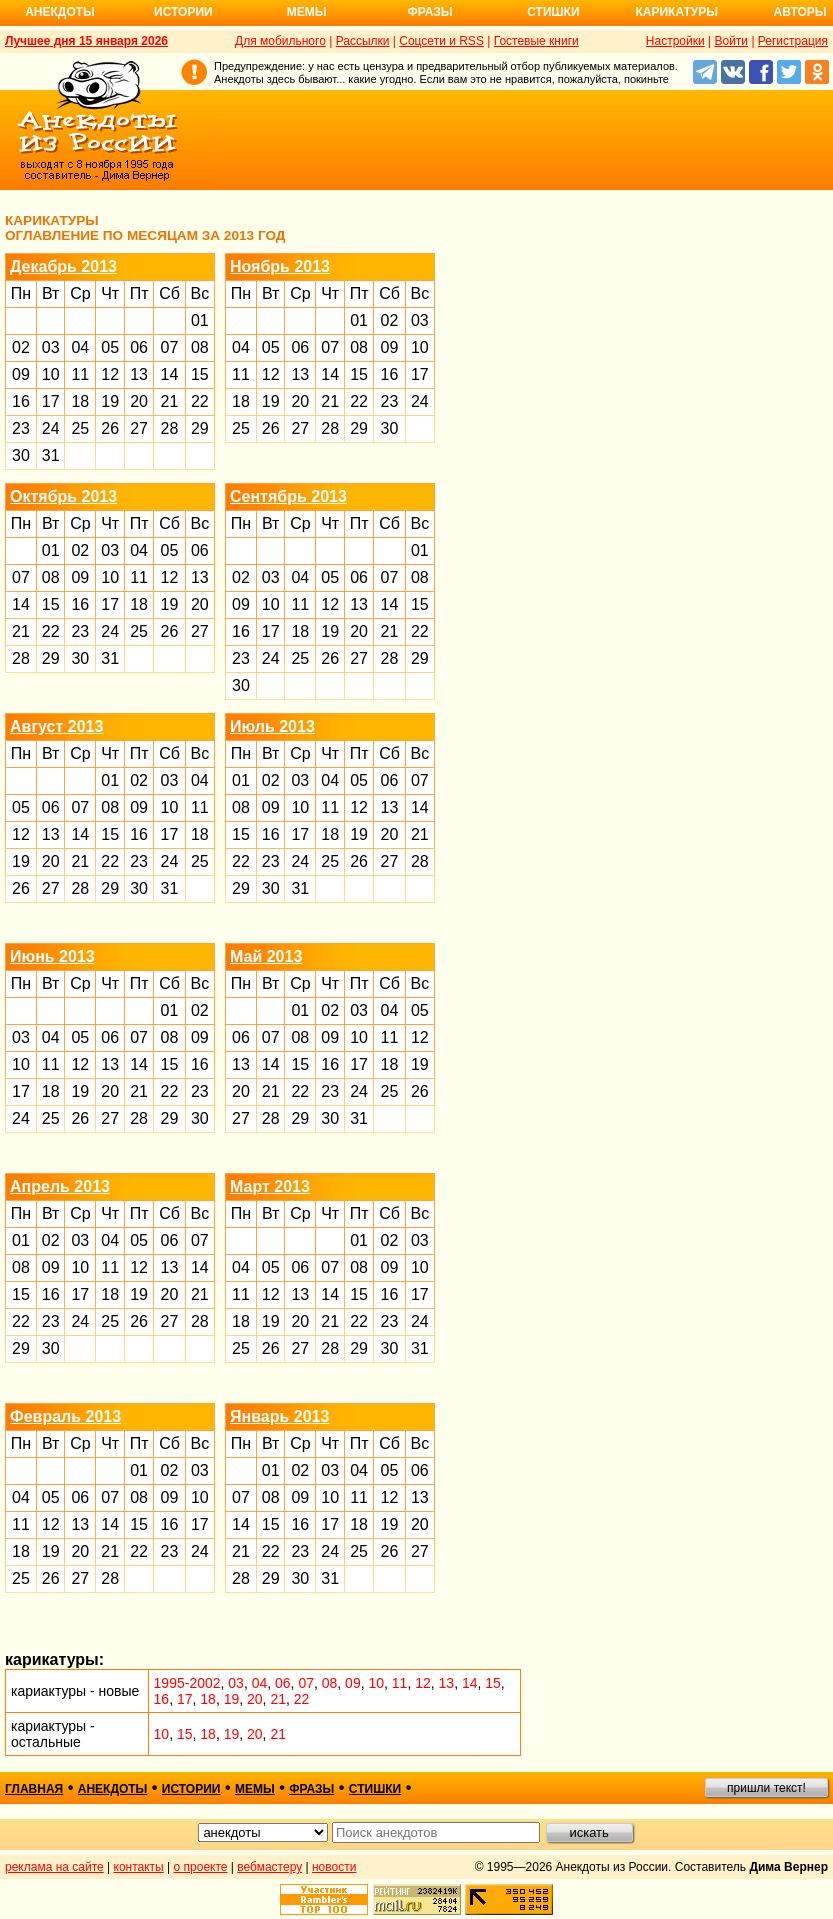 This screenshot has width=833, height=1919. What do you see at coordinates (363, 41) in the screenshot?
I see `Рассылки` at bounding box center [363, 41].